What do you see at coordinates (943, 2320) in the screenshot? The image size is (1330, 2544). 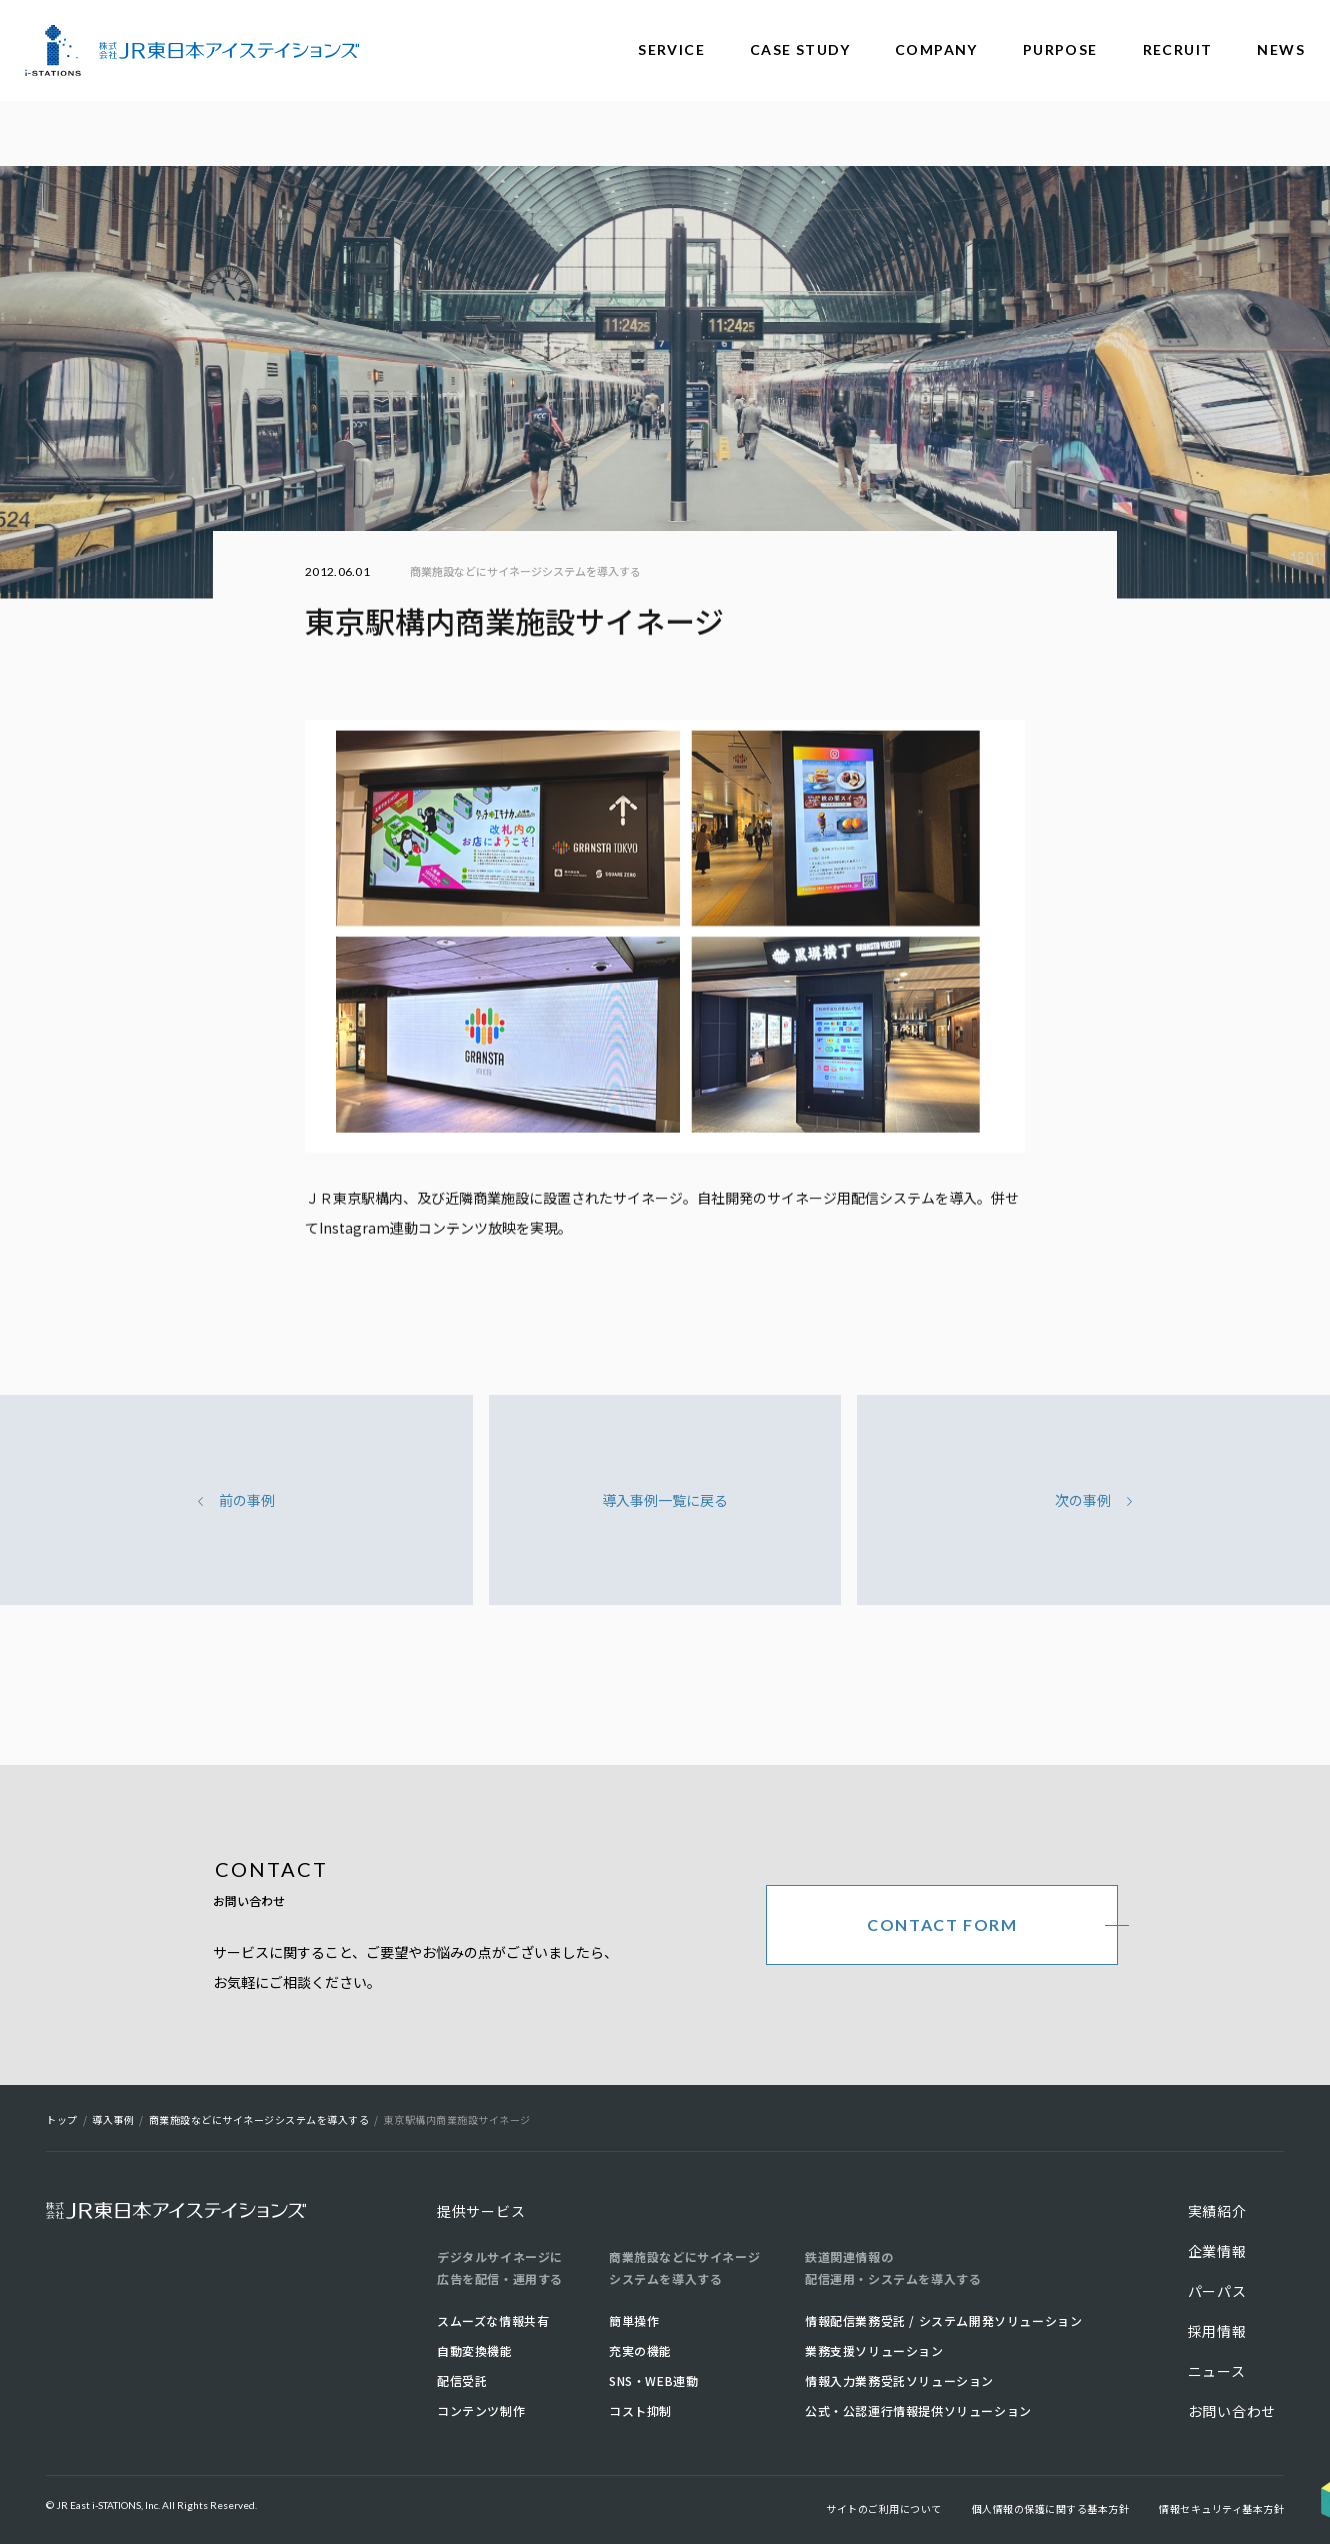 I see `情報配信業務受託 / システム開発ソリューション` at bounding box center [943, 2320].